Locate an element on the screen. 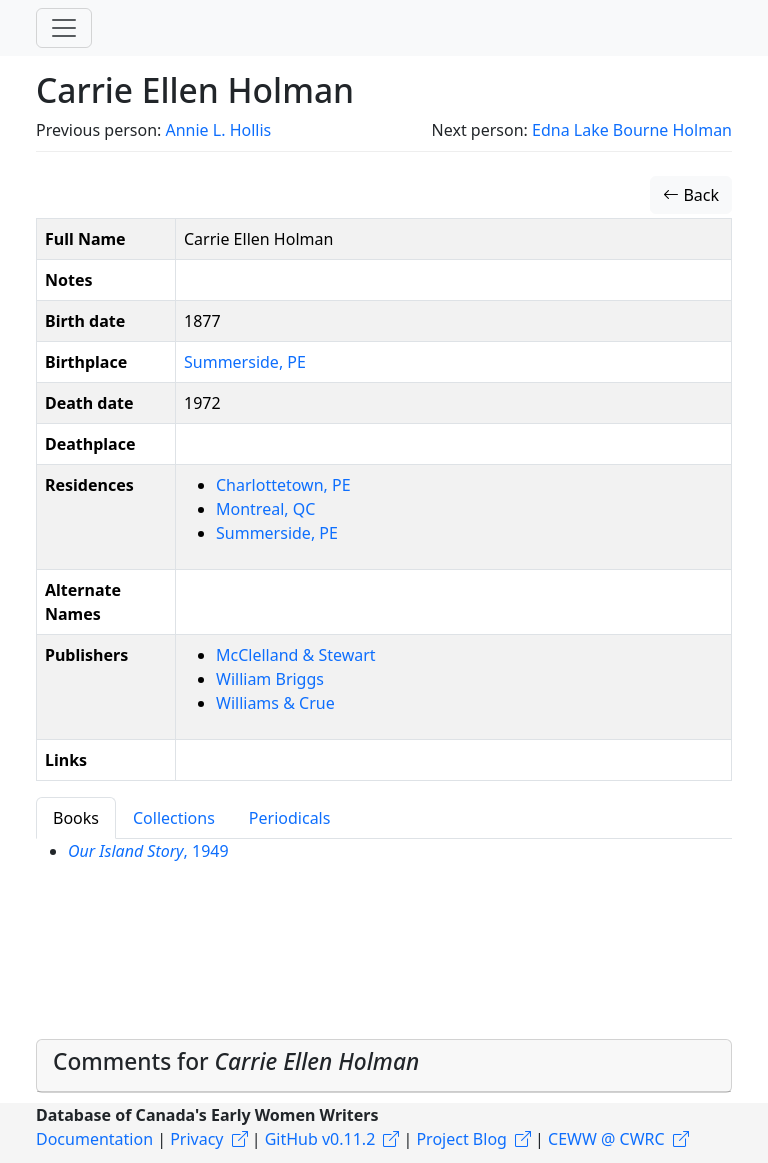 This screenshot has height=1163, width=768. McClelland & Stewart is located at coordinates (296, 655).